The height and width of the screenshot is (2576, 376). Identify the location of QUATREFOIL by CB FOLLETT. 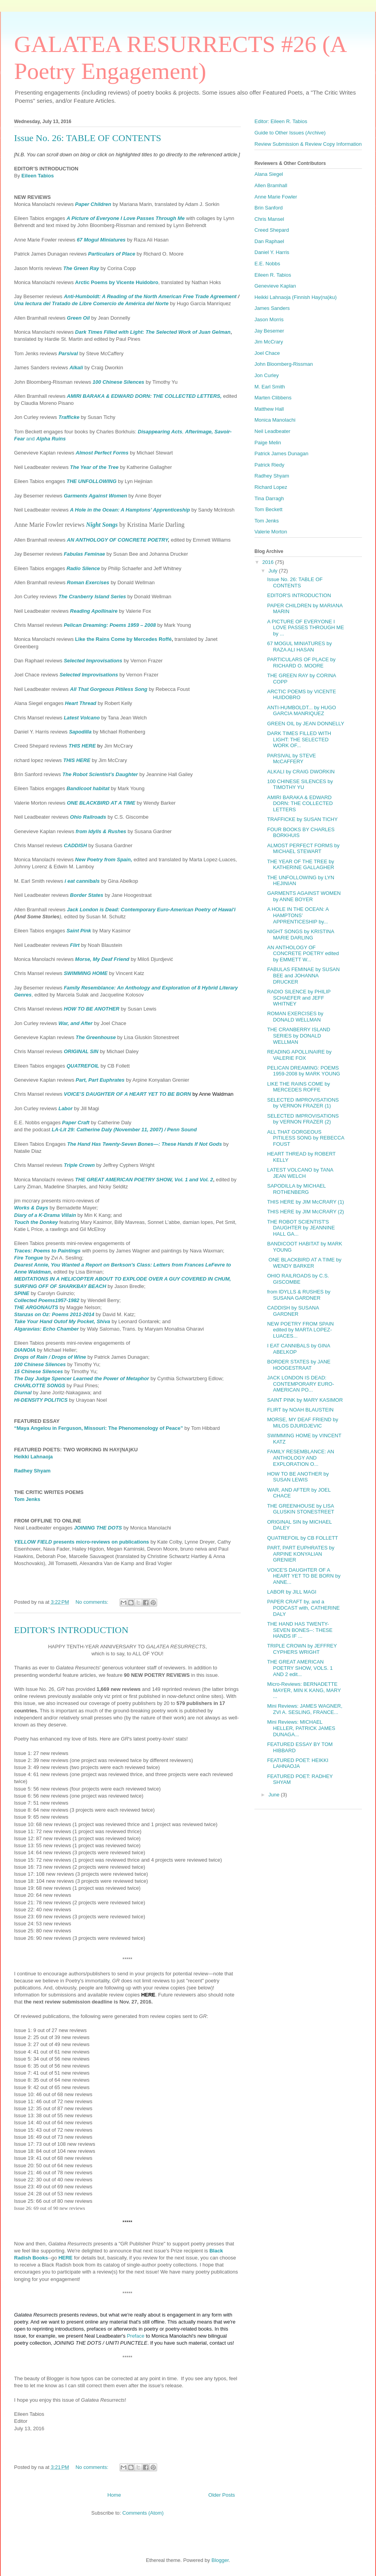
(302, 1538).